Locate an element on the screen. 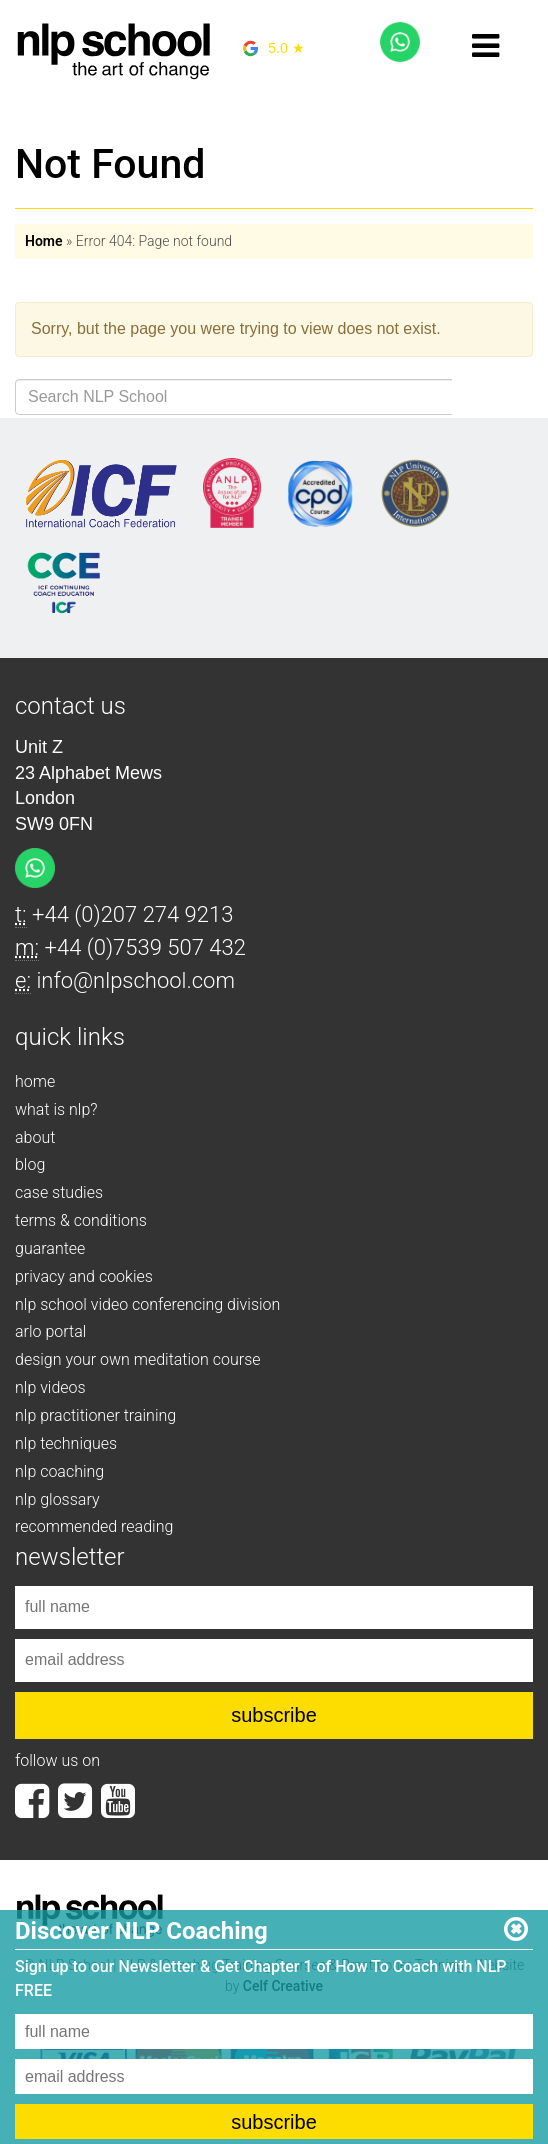 Image resolution: width=548 pixels, height=2144 pixels. nlp techniques is located at coordinates (66, 1443).